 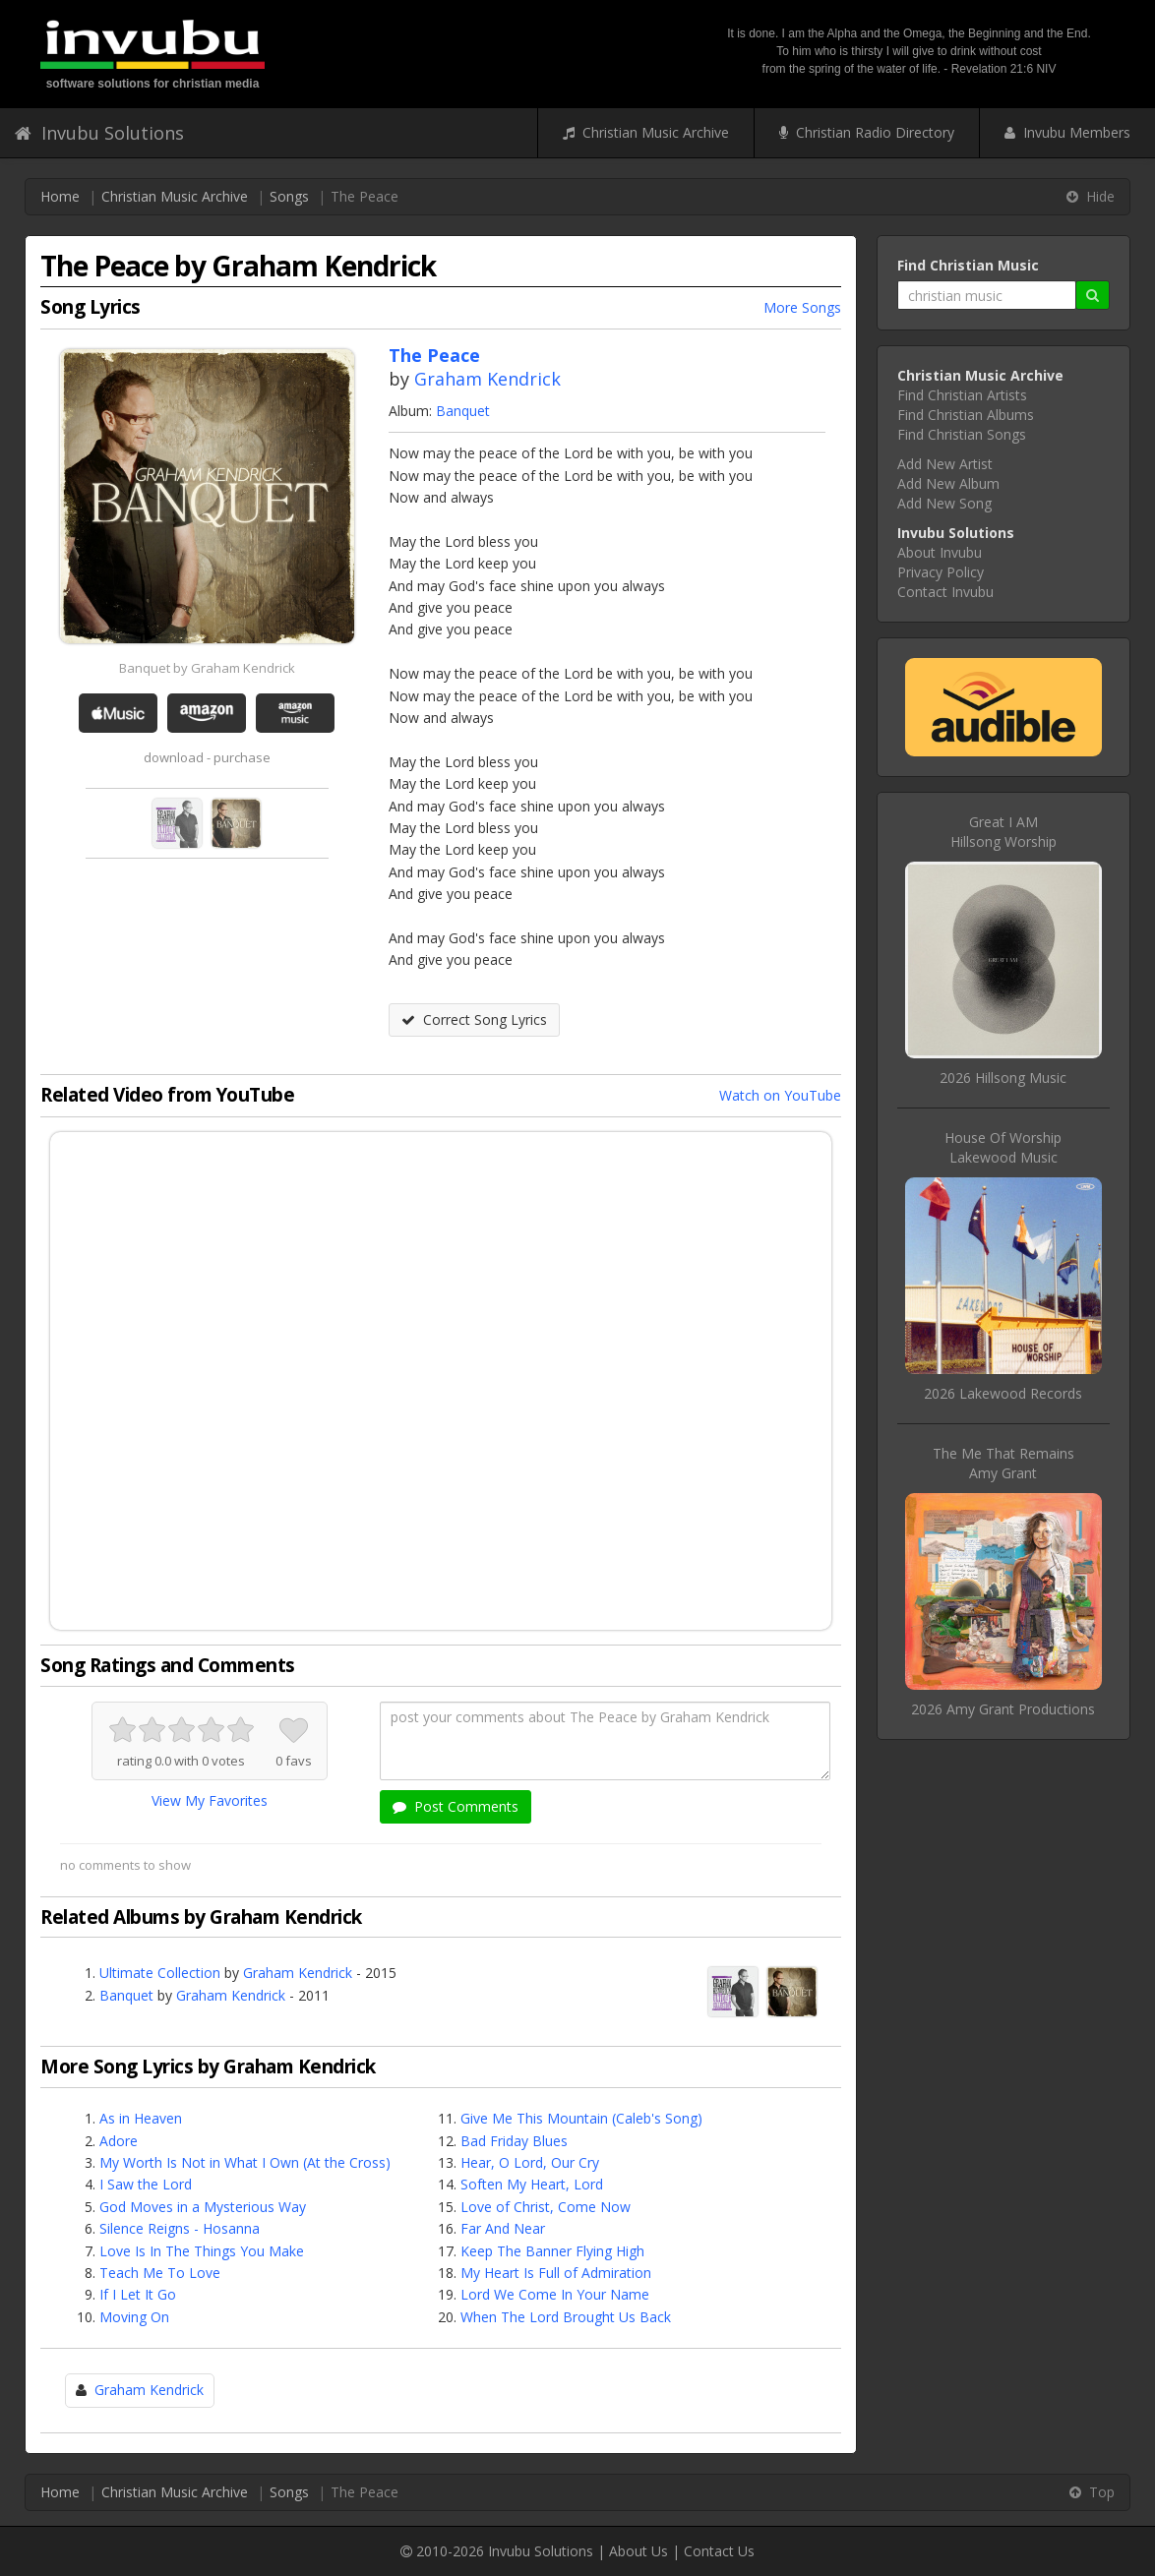 I want to click on I Saw the Lord, so click(x=145, y=2184).